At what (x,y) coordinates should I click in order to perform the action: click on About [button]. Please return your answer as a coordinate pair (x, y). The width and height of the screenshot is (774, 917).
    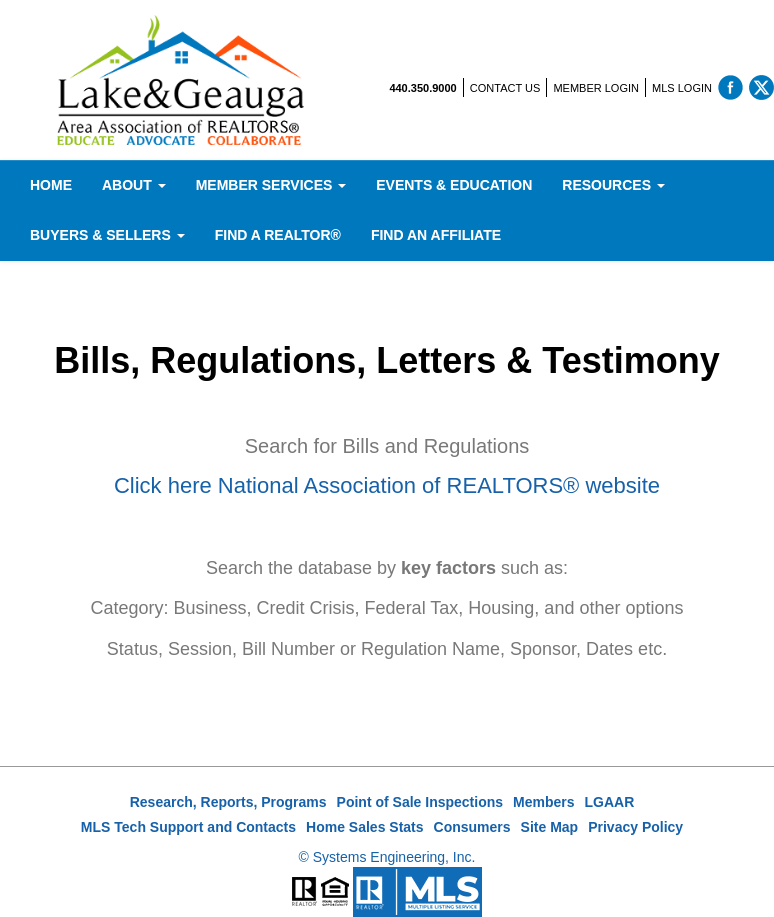
    Looking at the image, I should click on (134, 185).